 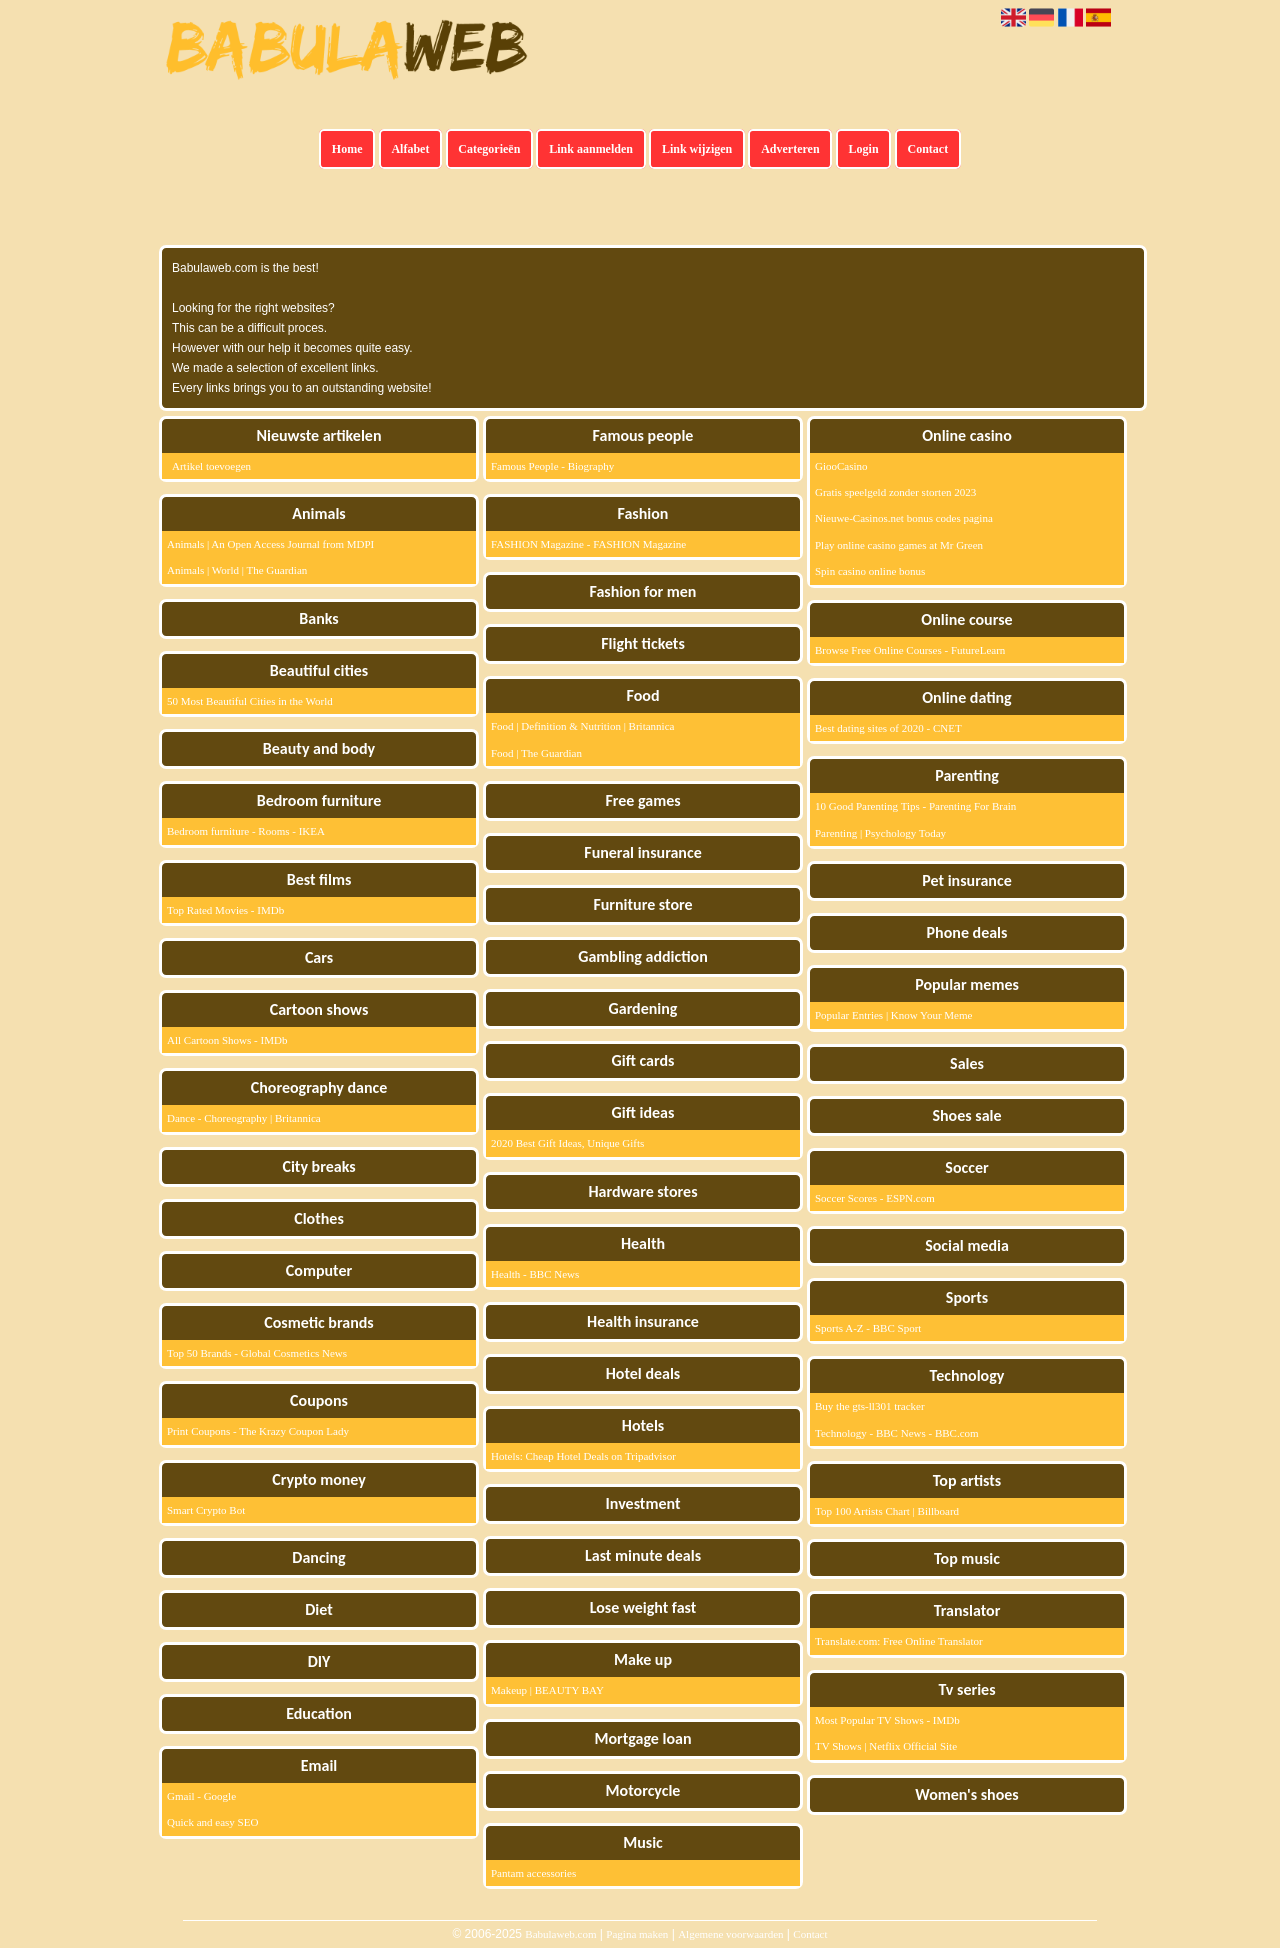 I want to click on Bedroom furniture - Rooms - IKEA, so click(x=246, y=831).